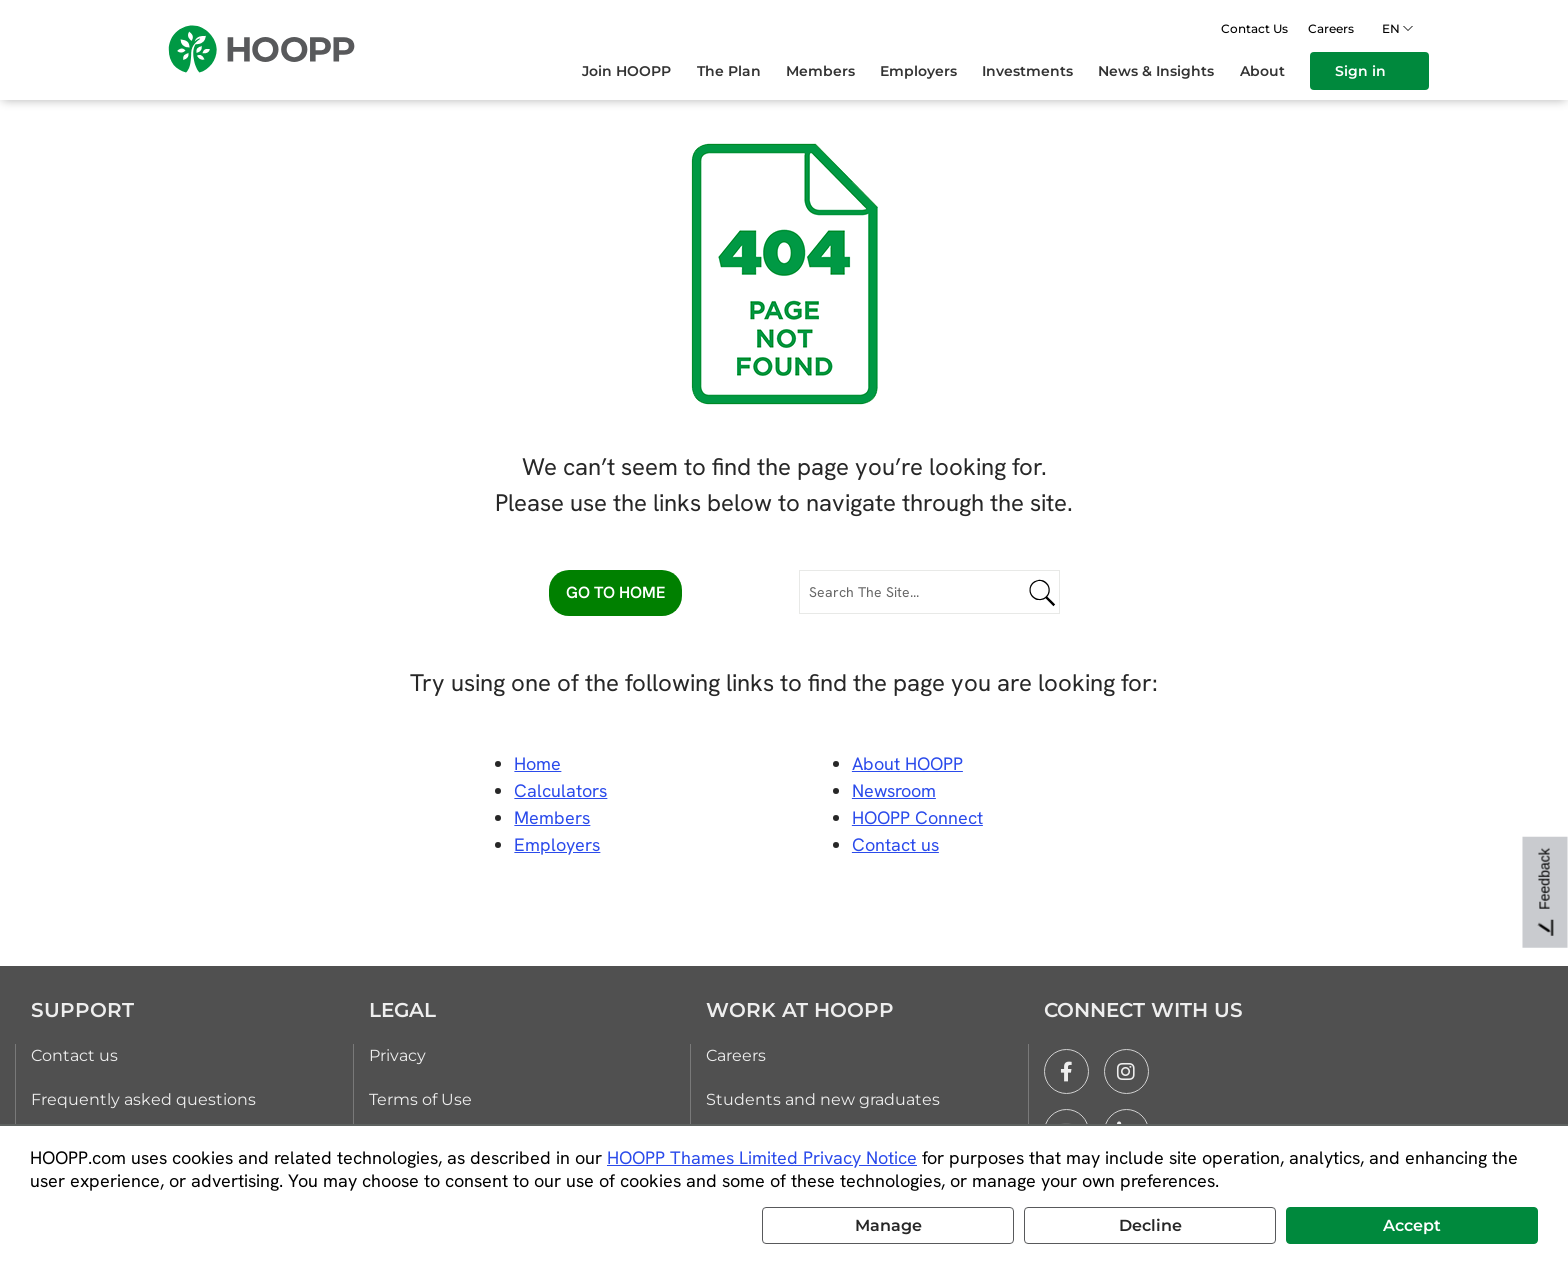 The image size is (1568, 1274). Describe the element at coordinates (560, 790) in the screenshot. I see `Calculators` at that location.